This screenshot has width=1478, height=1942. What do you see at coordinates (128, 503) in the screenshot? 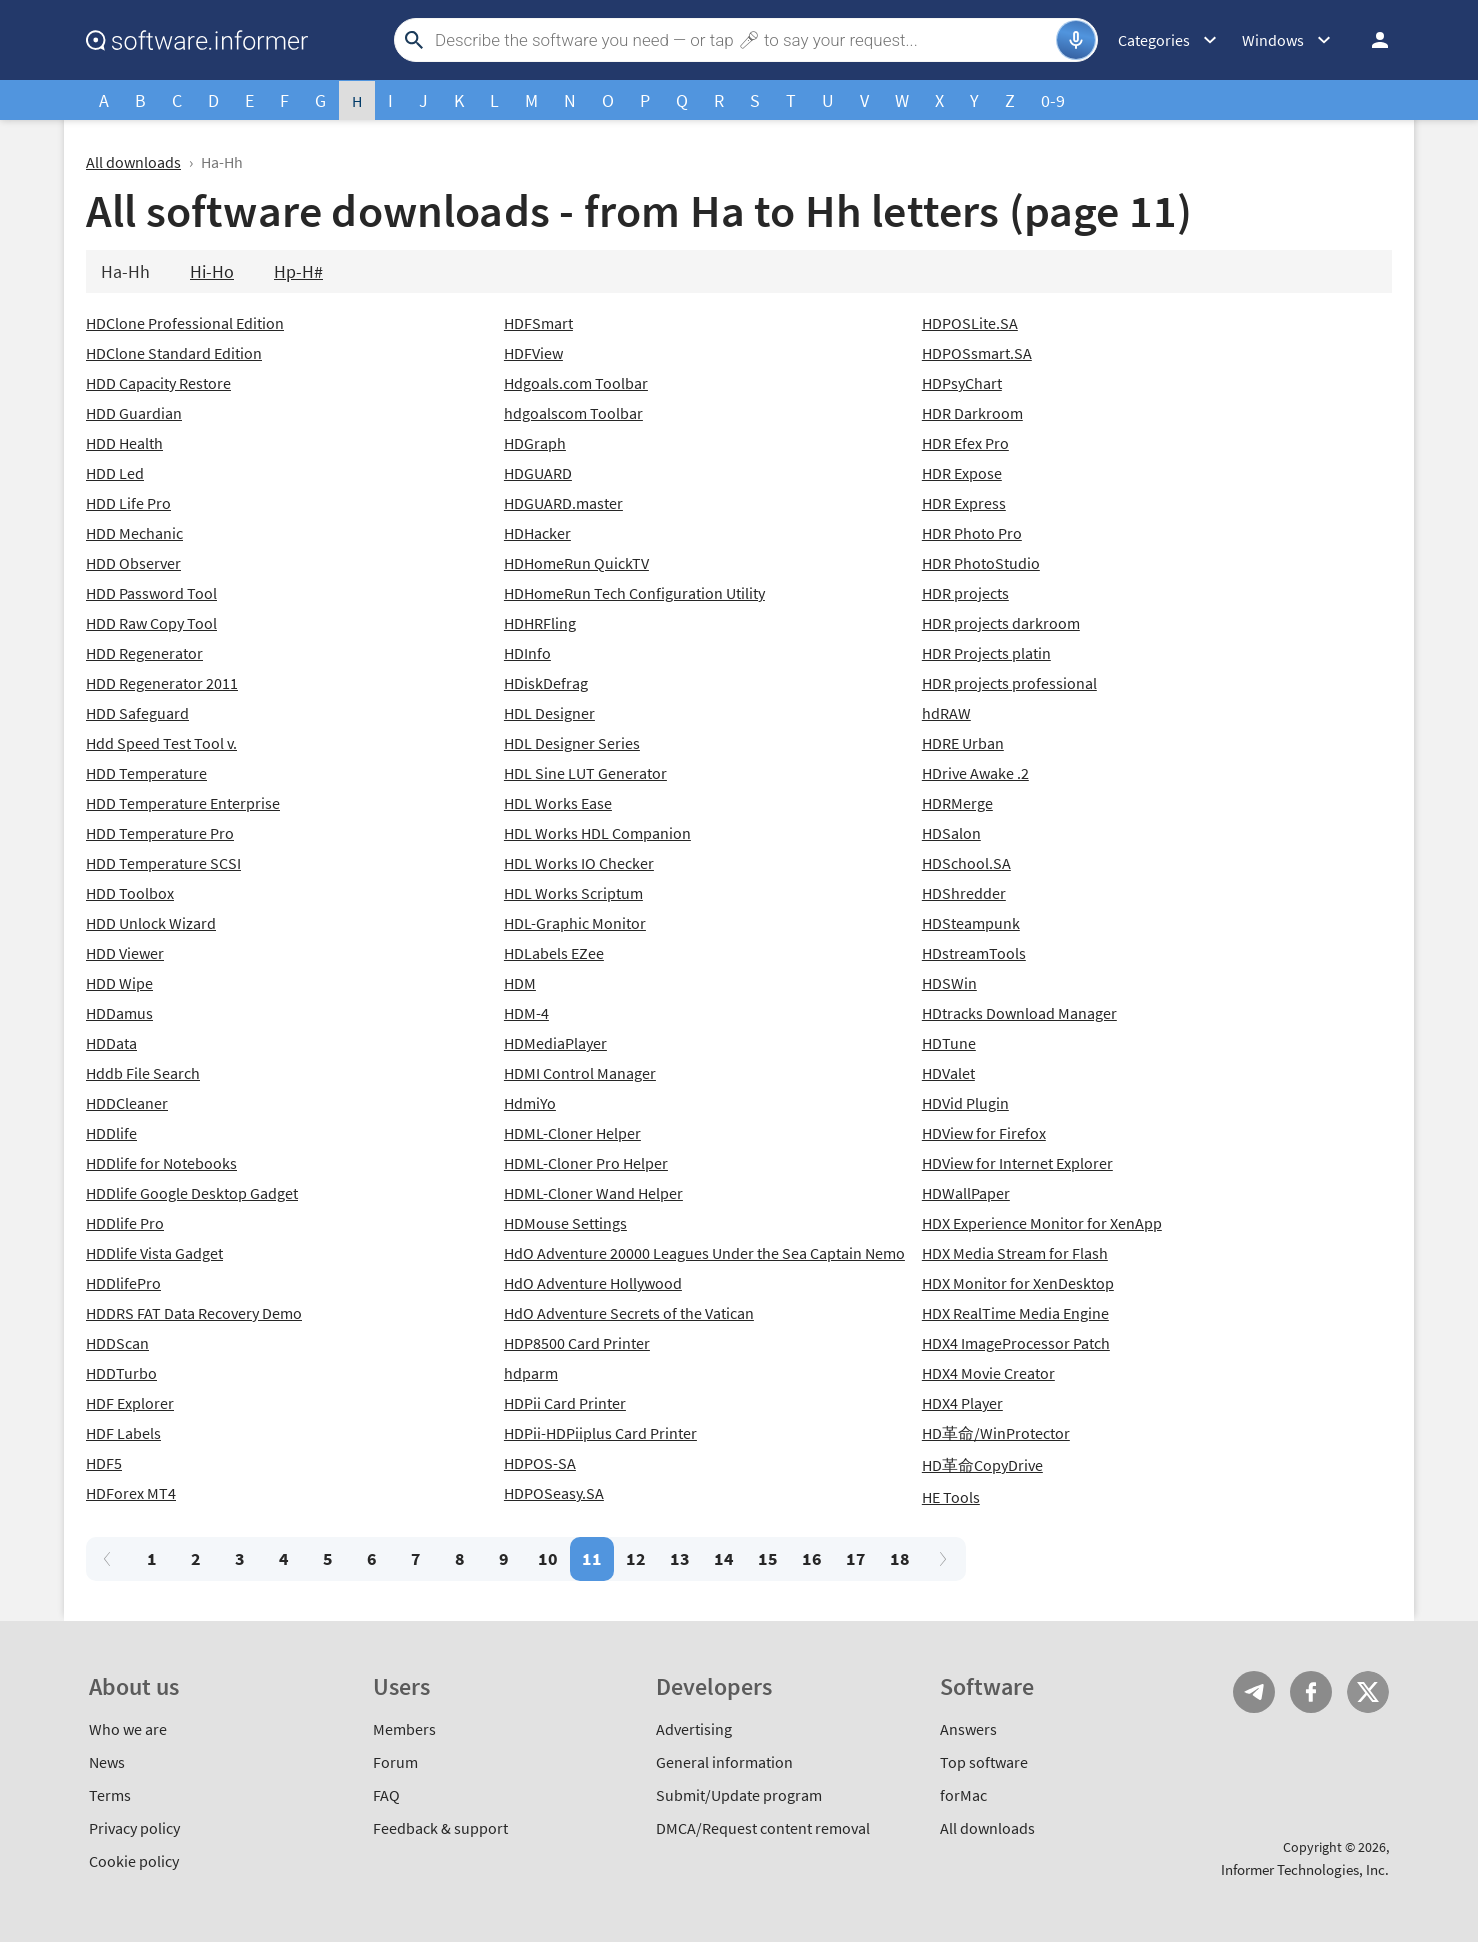
I see `HDD Life Pro` at bounding box center [128, 503].